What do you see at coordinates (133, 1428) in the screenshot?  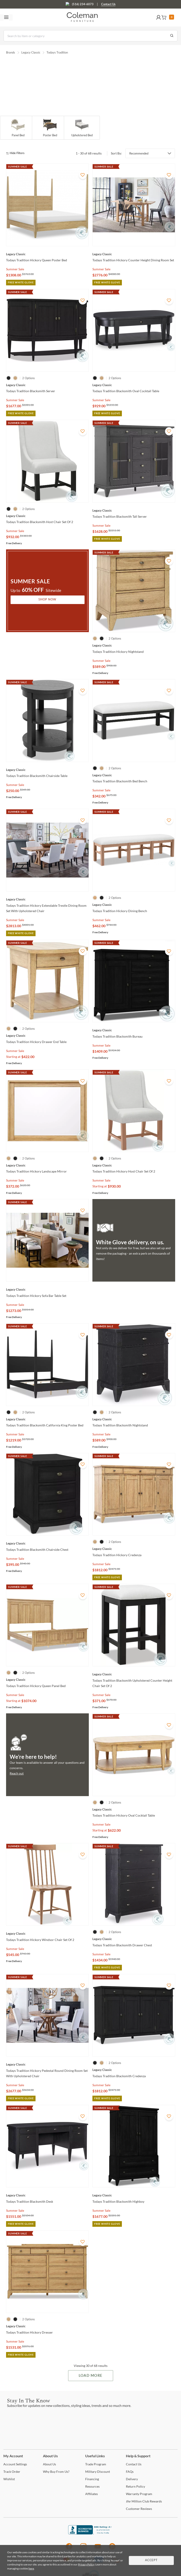 I see `[Todays Tradition Blacksmith Nightstand]` at bounding box center [133, 1428].